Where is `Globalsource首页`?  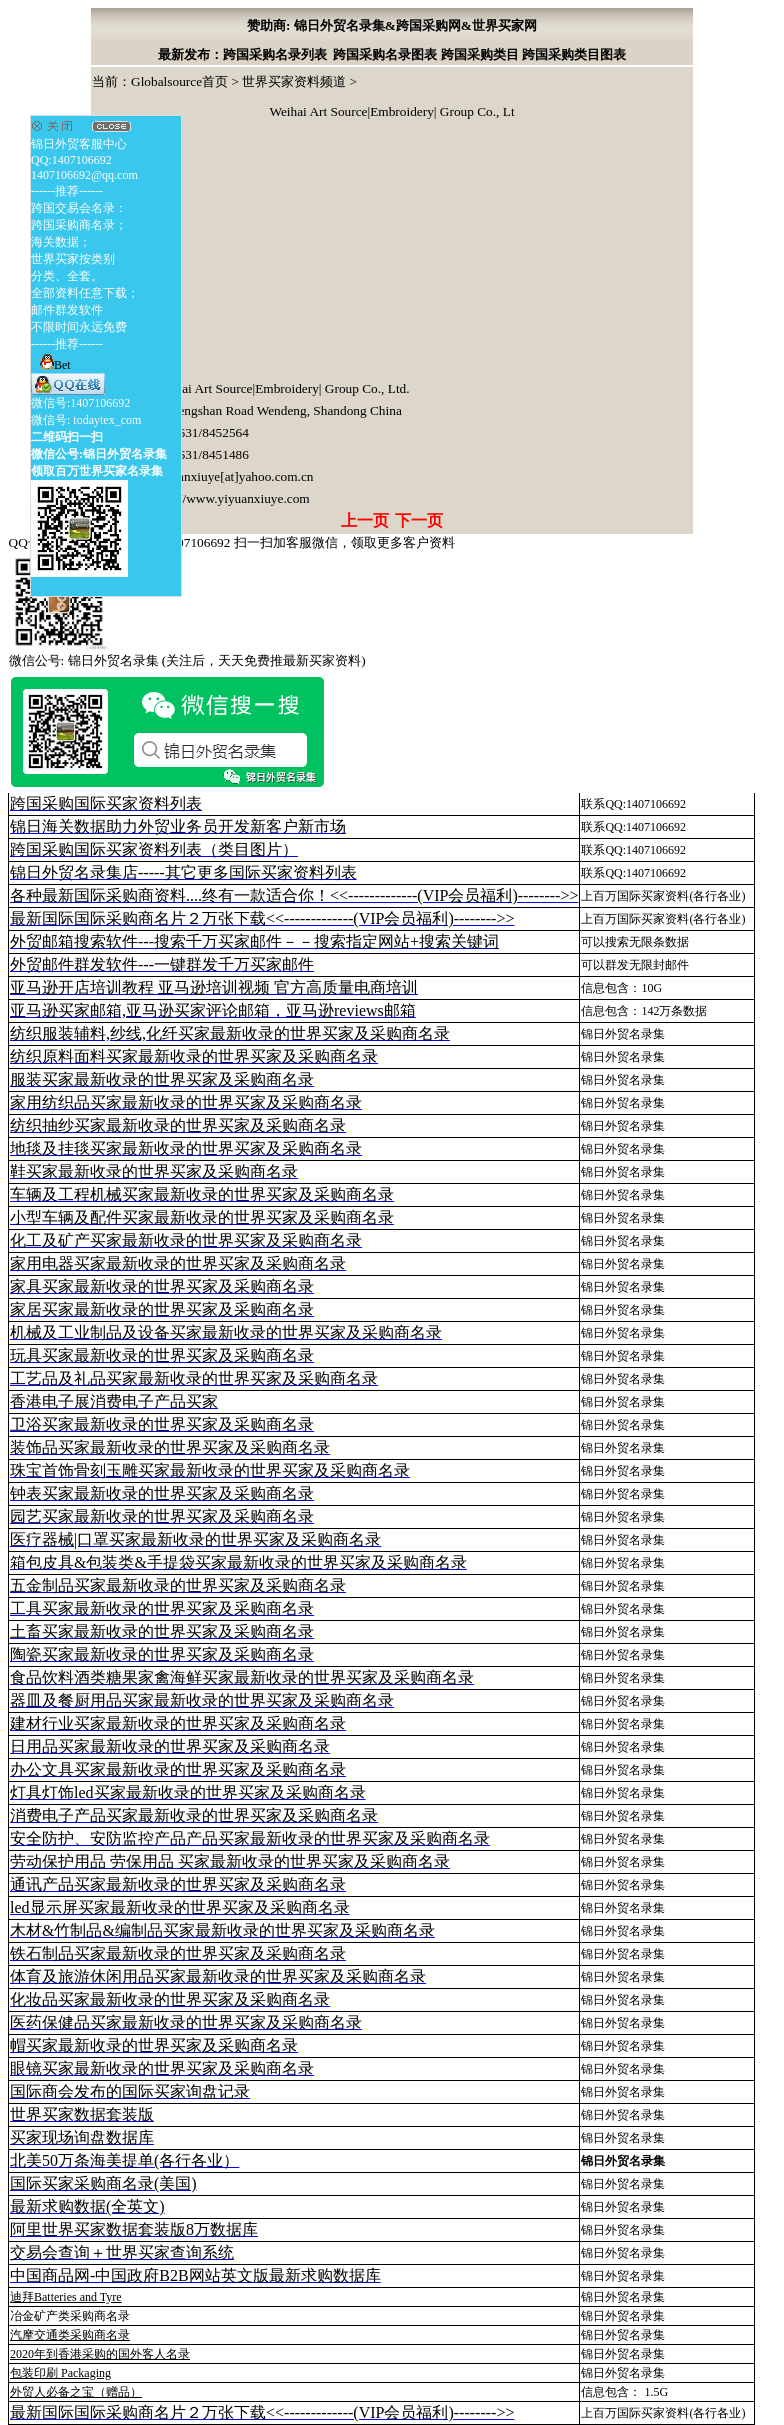 Globalsource首页 is located at coordinates (179, 81).